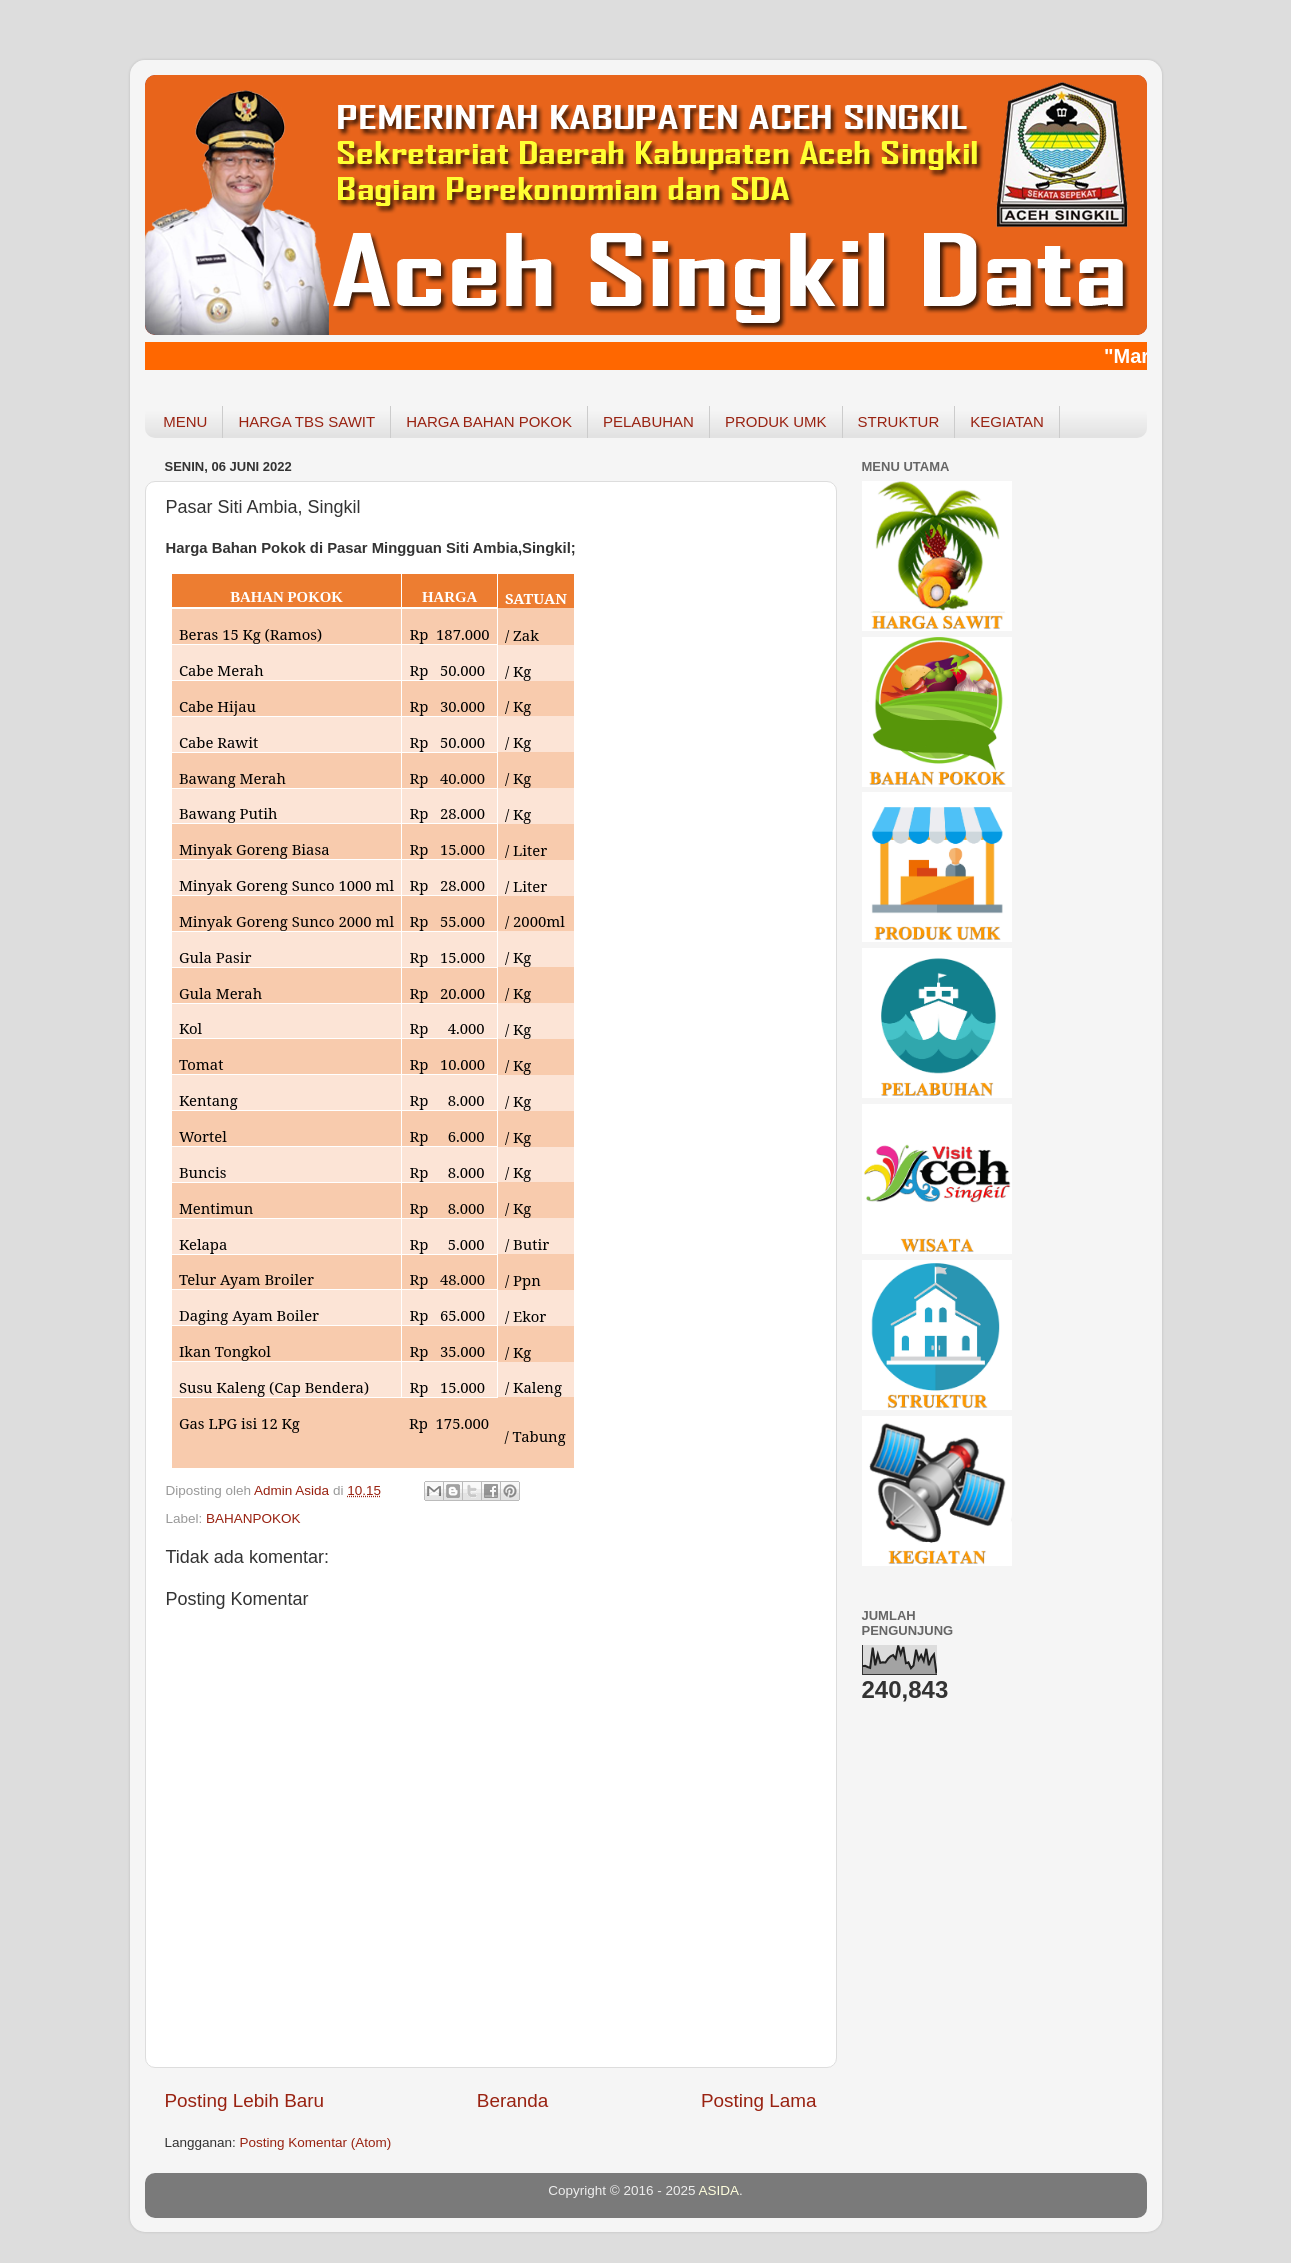  Describe the element at coordinates (245, 2100) in the screenshot. I see `Posting Lebih Baru` at that location.